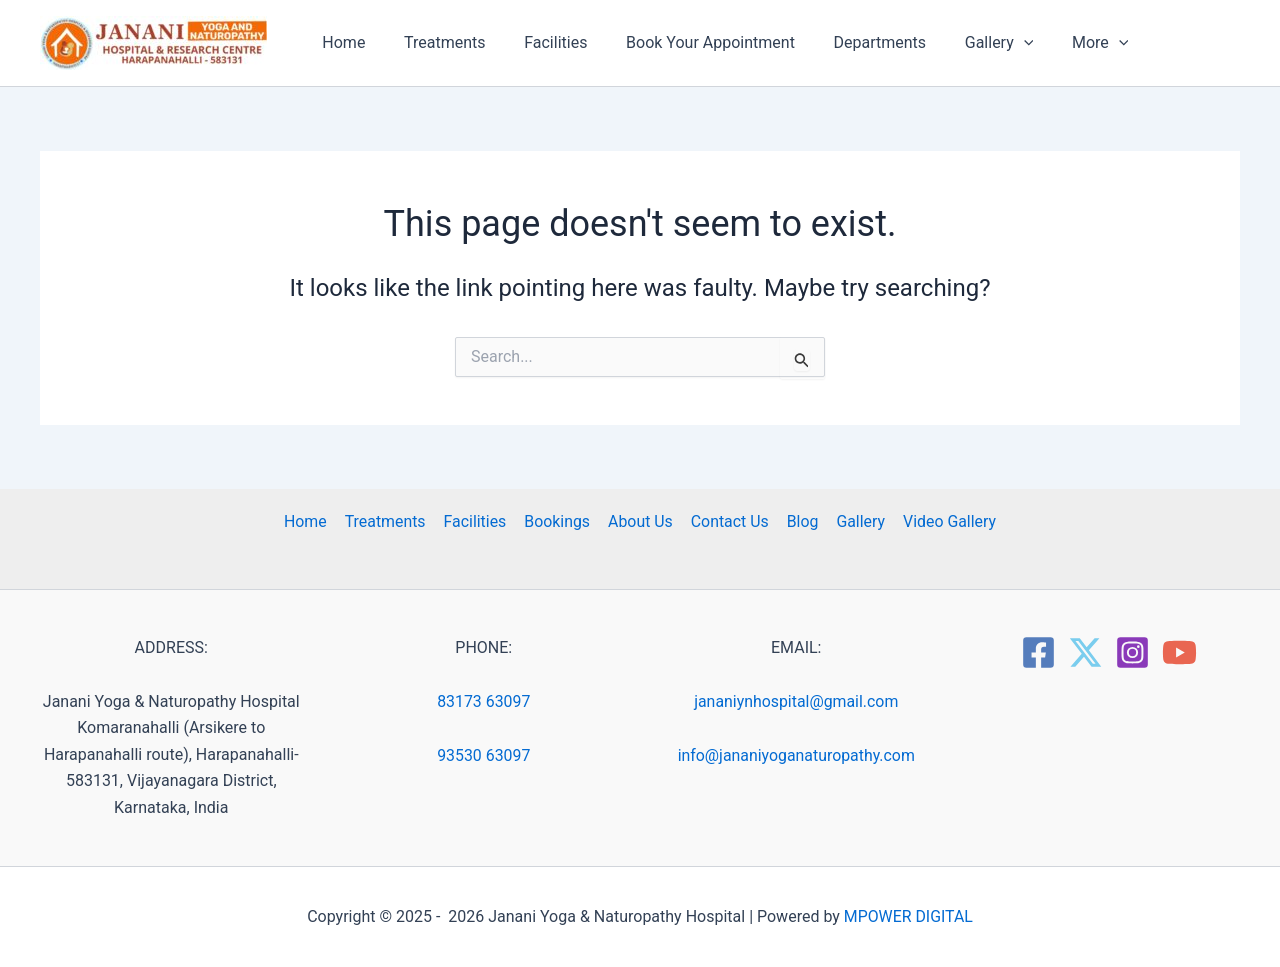 Image resolution: width=1280 pixels, height=967 pixels. I want to click on Treatments, so click(435, 42).